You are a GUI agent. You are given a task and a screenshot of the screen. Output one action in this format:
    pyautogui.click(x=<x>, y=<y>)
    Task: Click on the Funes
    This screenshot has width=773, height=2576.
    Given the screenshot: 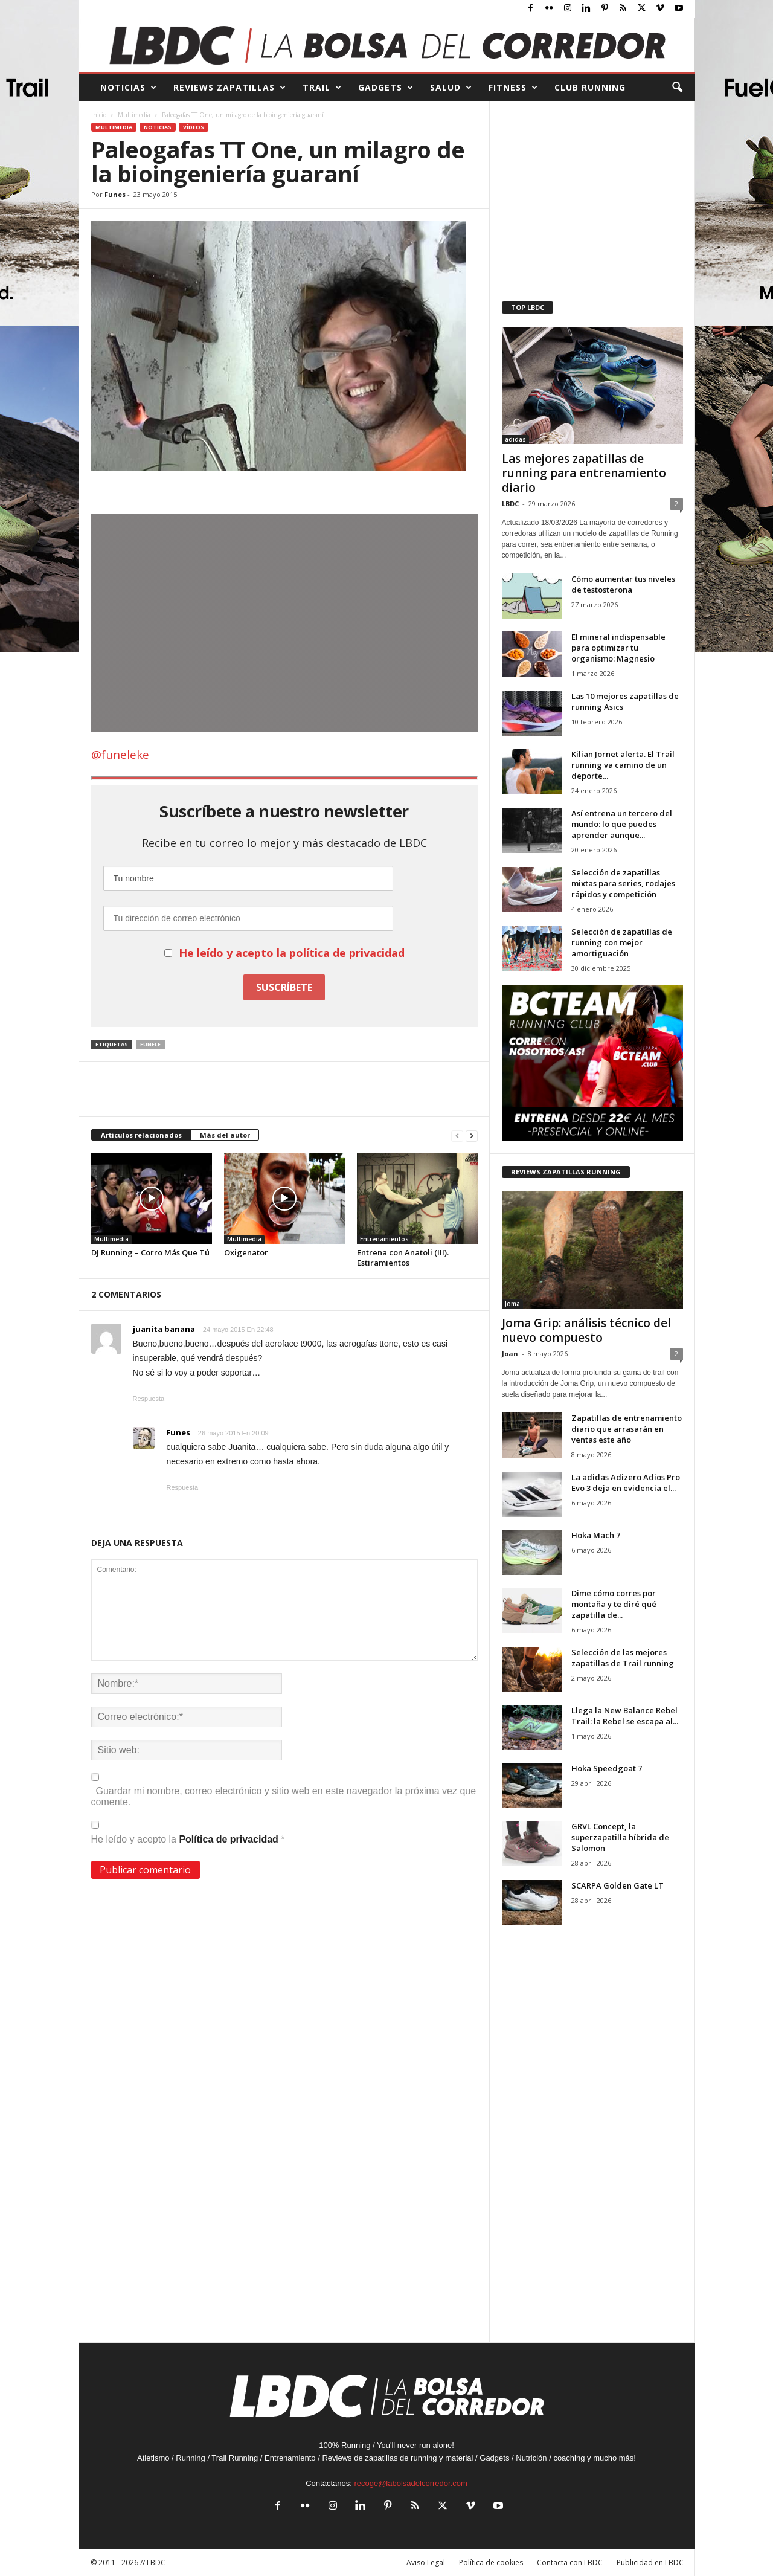 What is the action you would take?
    pyautogui.click(x=115, y=194)
    